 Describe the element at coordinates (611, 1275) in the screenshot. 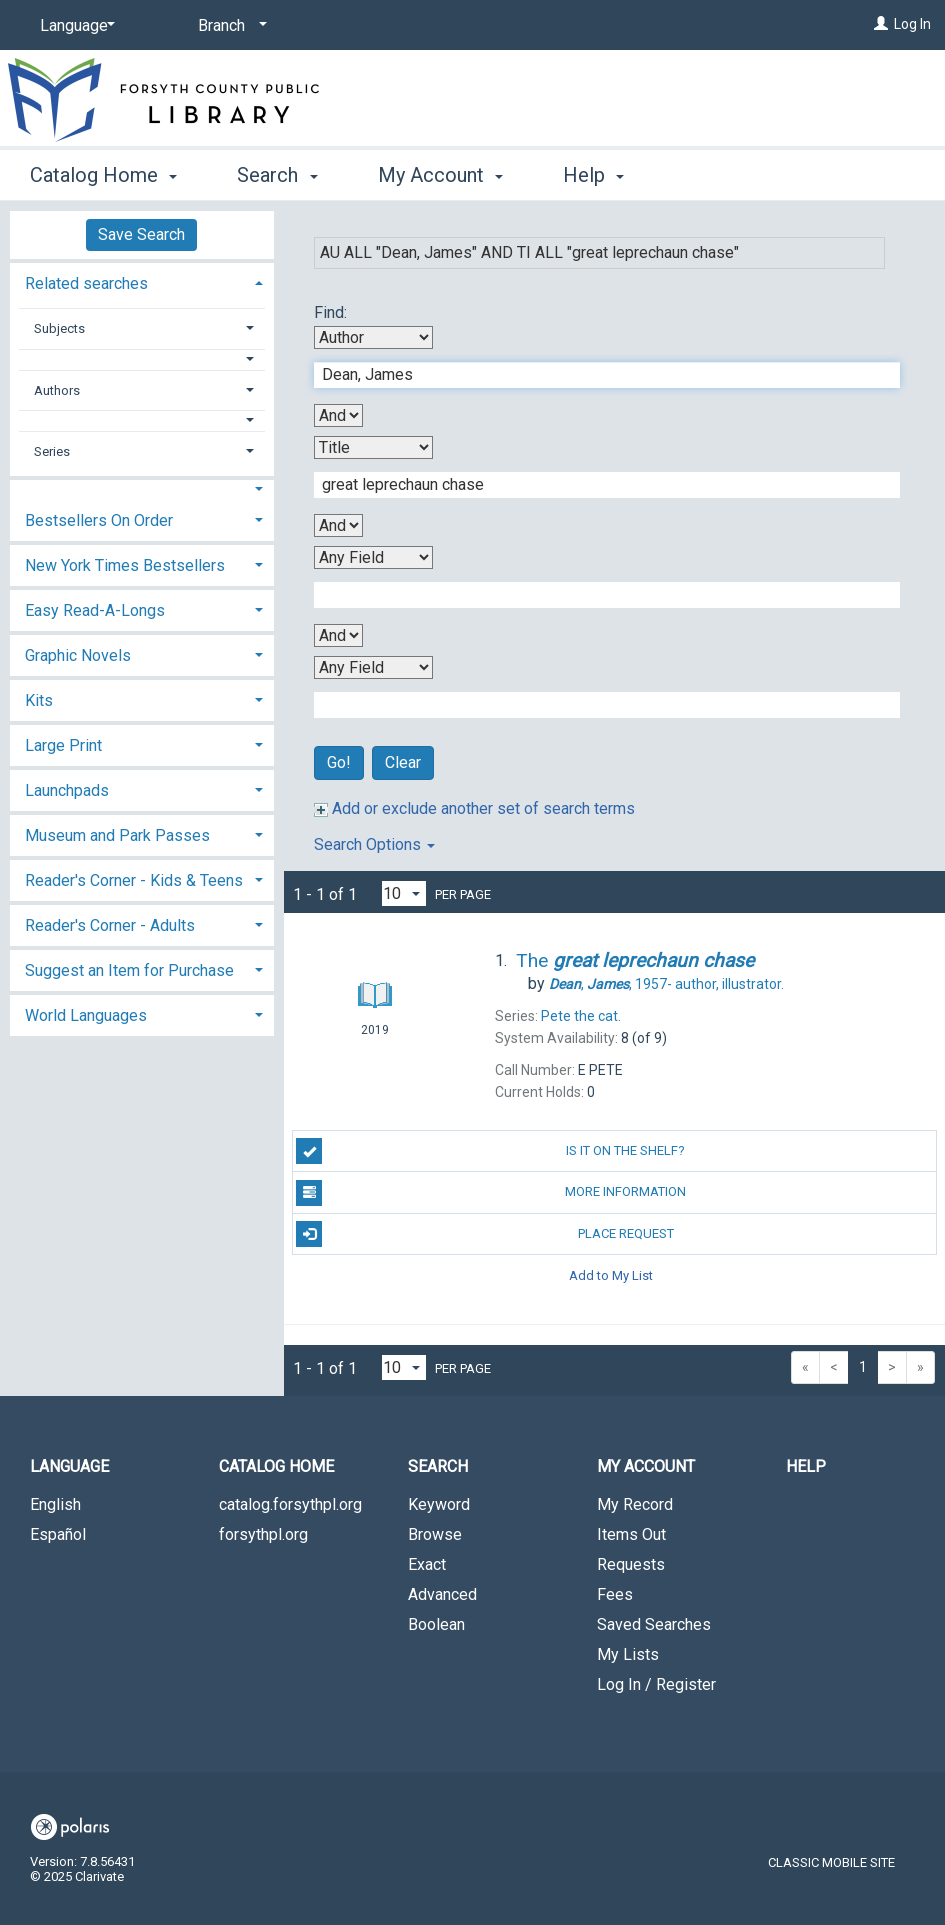

I see `Add to My List` at that location.